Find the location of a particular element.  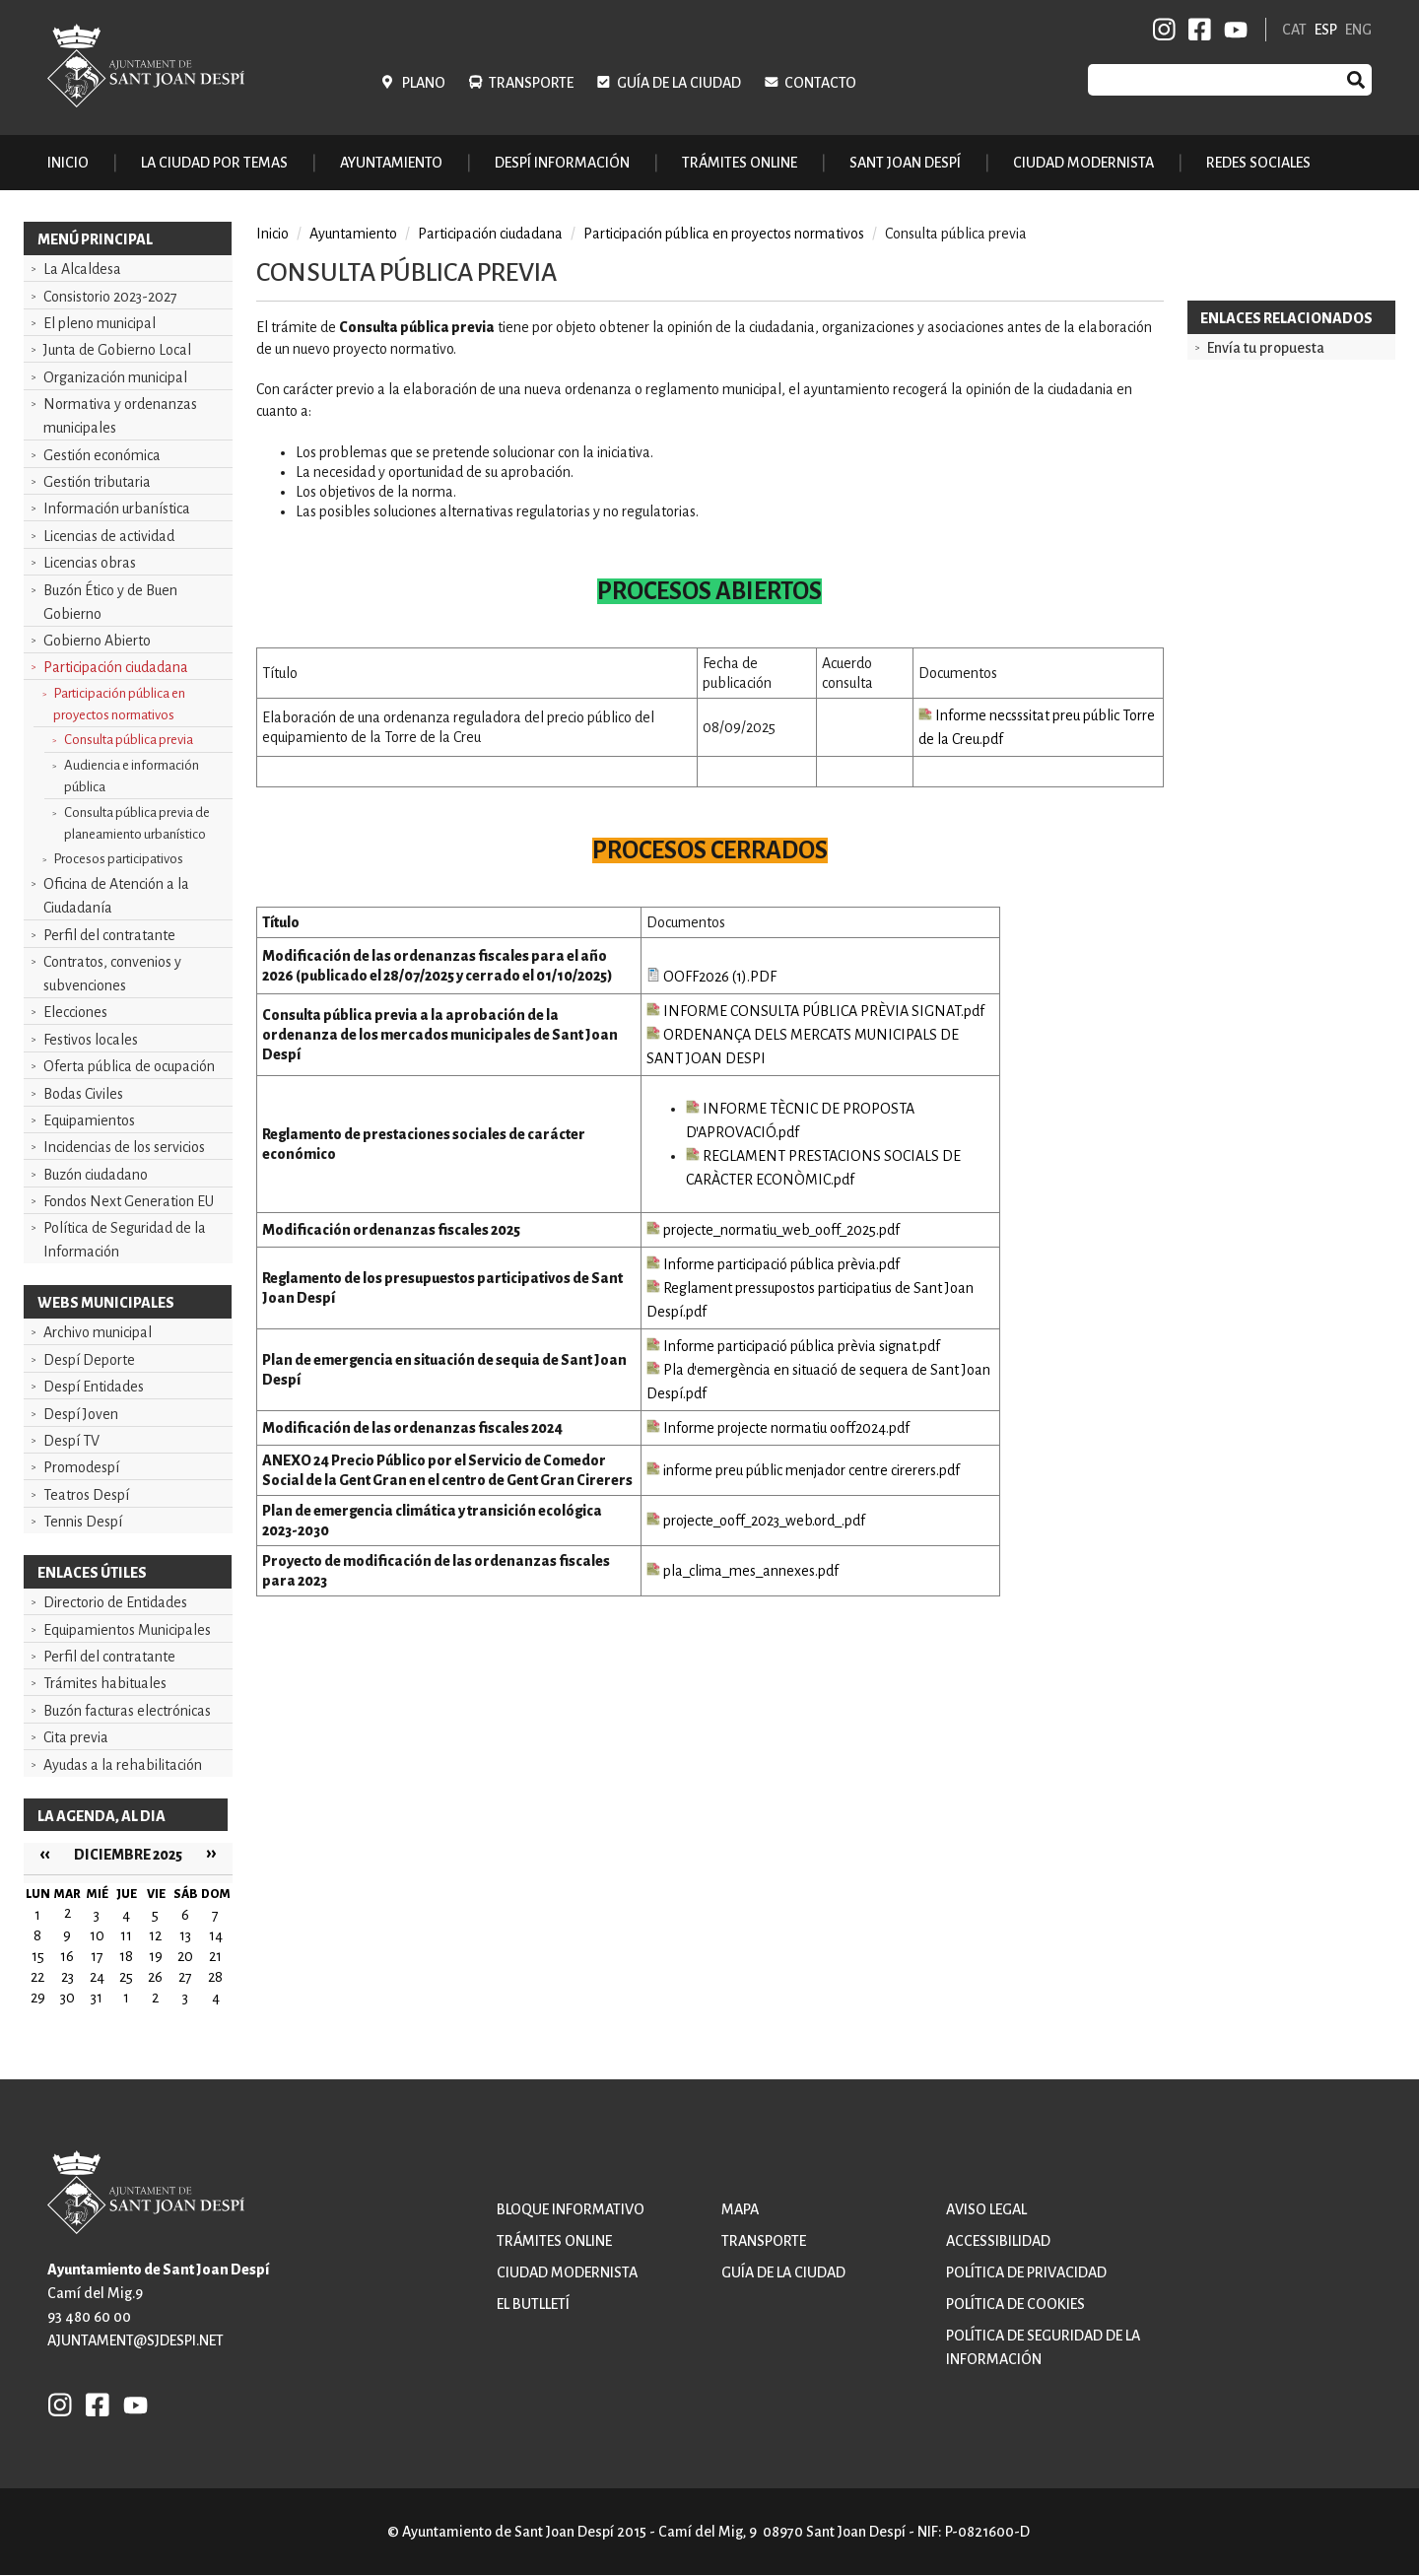

30 is located at coordinates (67, 1997).